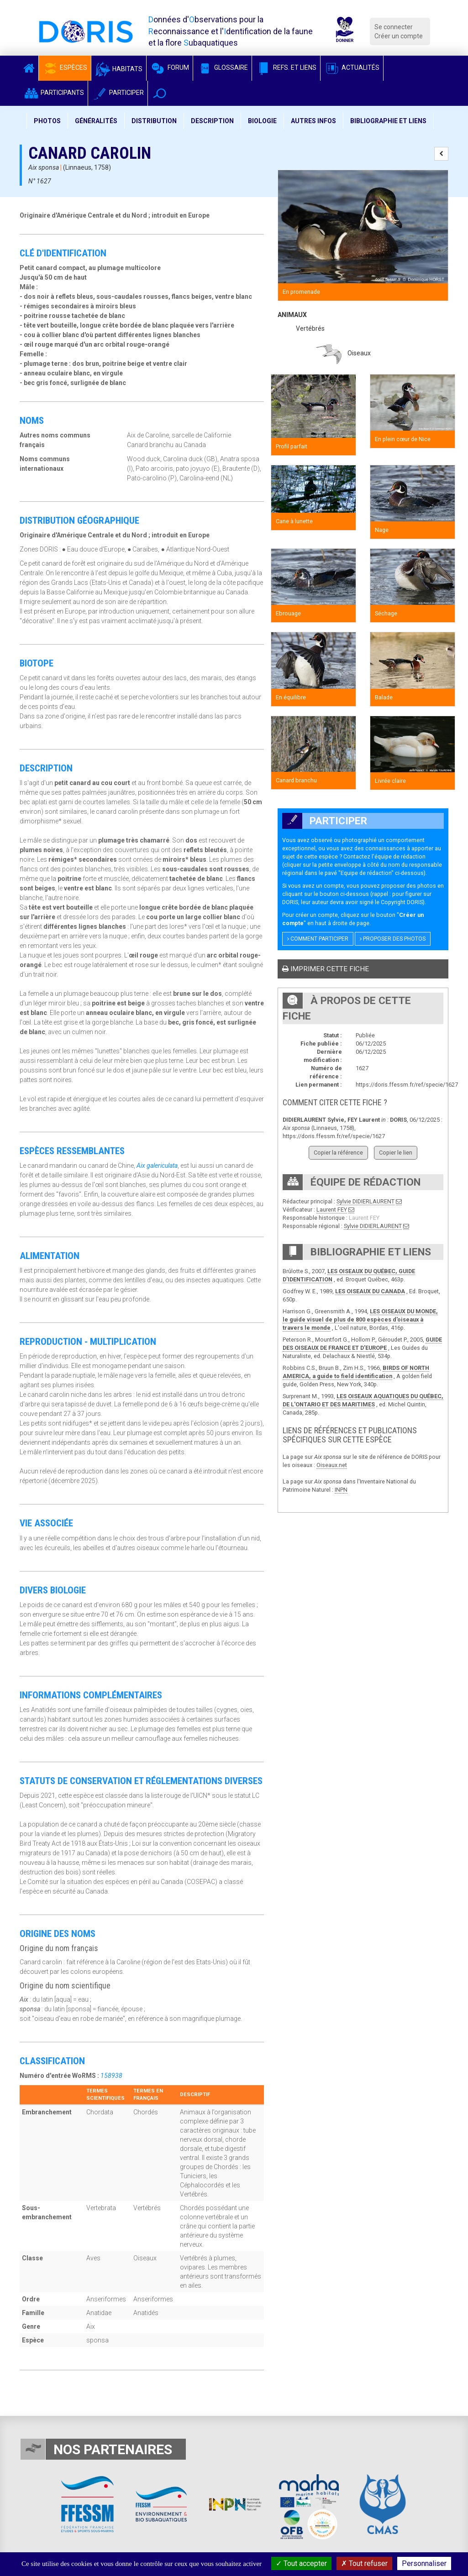  What do you see at coordinates (393, 939) in the screenshot?
I see `Proposer des photos` at bounding box center [393, 939].